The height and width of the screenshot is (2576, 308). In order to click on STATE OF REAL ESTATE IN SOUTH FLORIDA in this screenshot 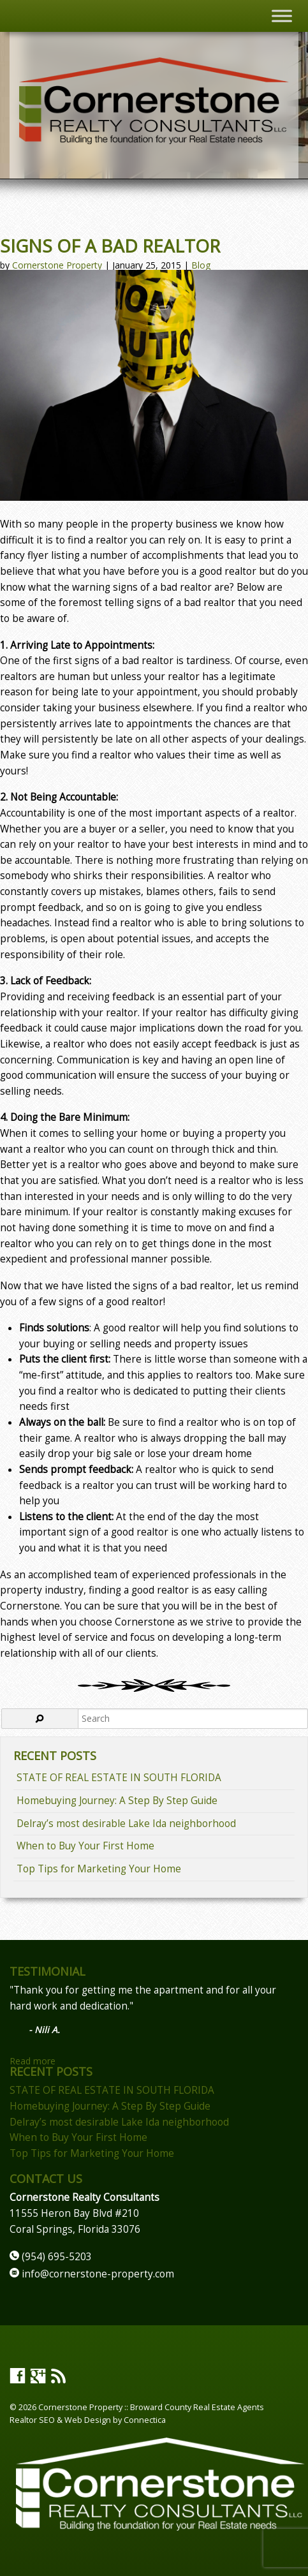, I will do `click(119, 1777)`.